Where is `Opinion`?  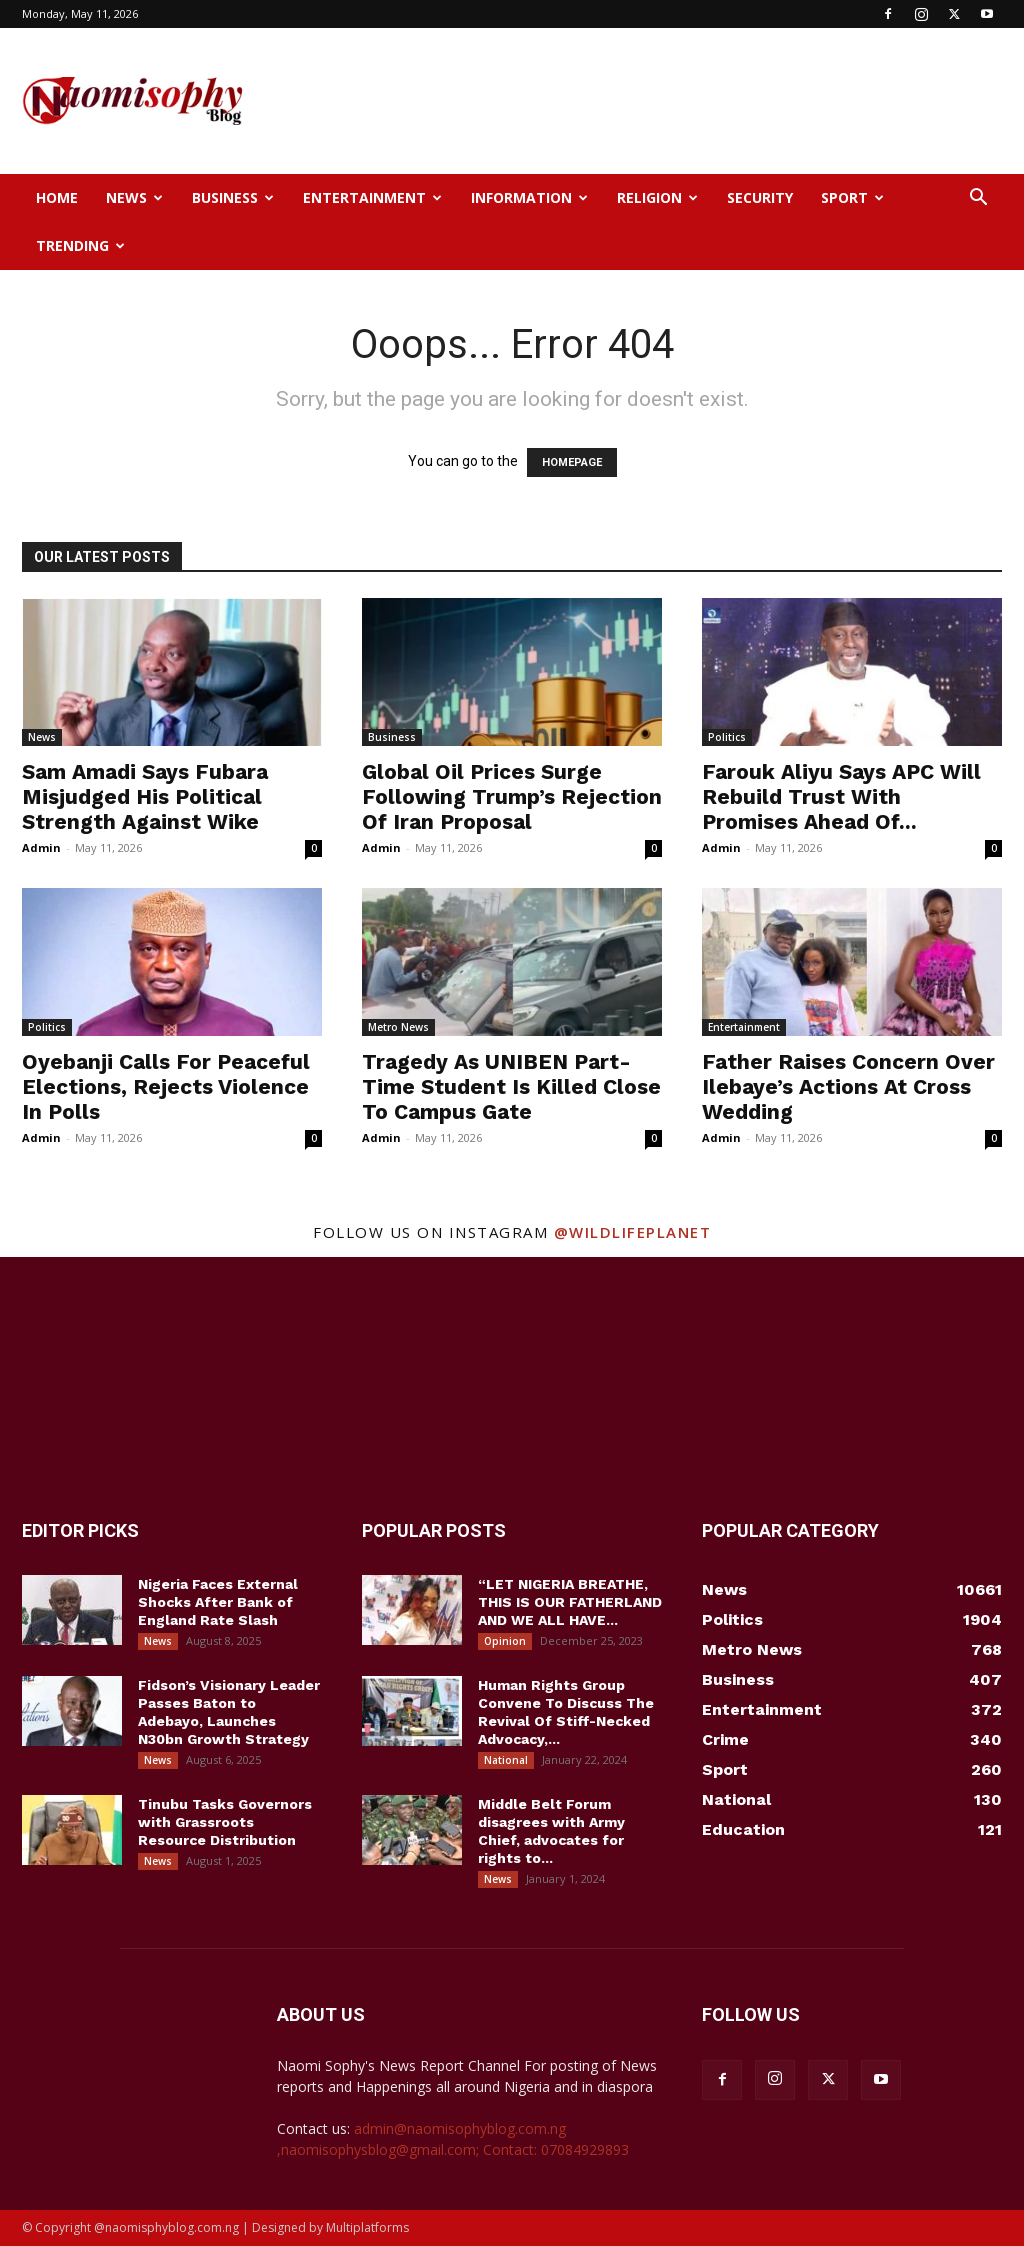 Opinion is located at coordinates (505, 1641).